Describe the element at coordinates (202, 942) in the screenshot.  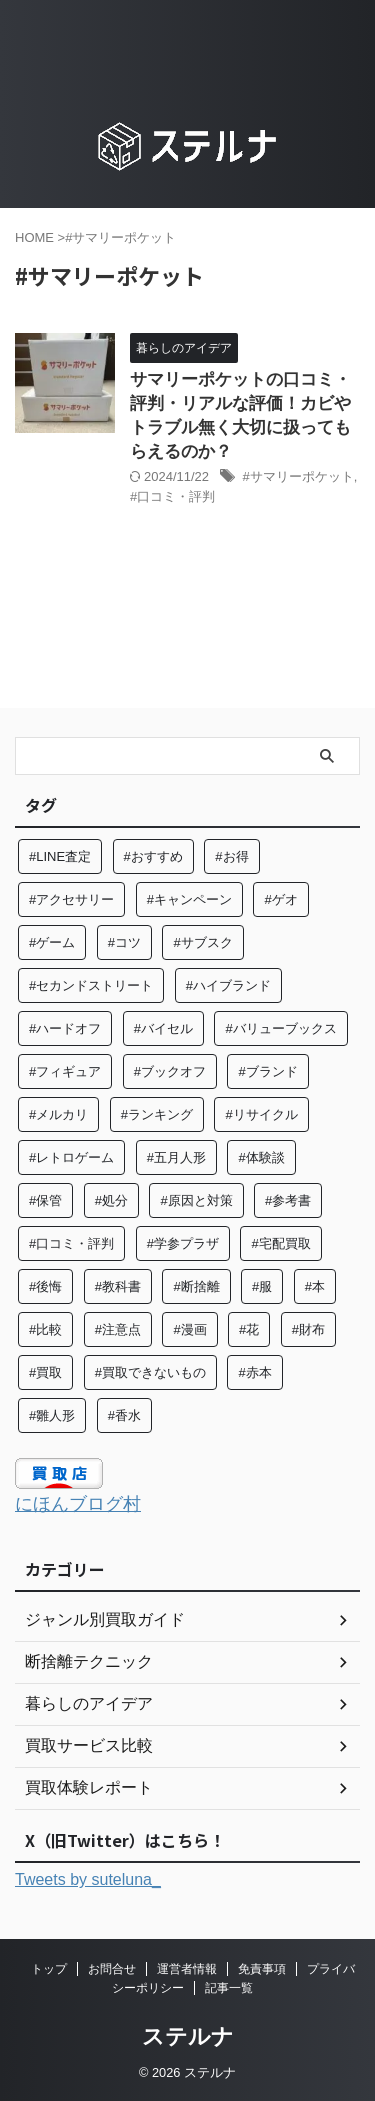
I see `#サブスク [#サブスク (10個の項目)]` at that location.